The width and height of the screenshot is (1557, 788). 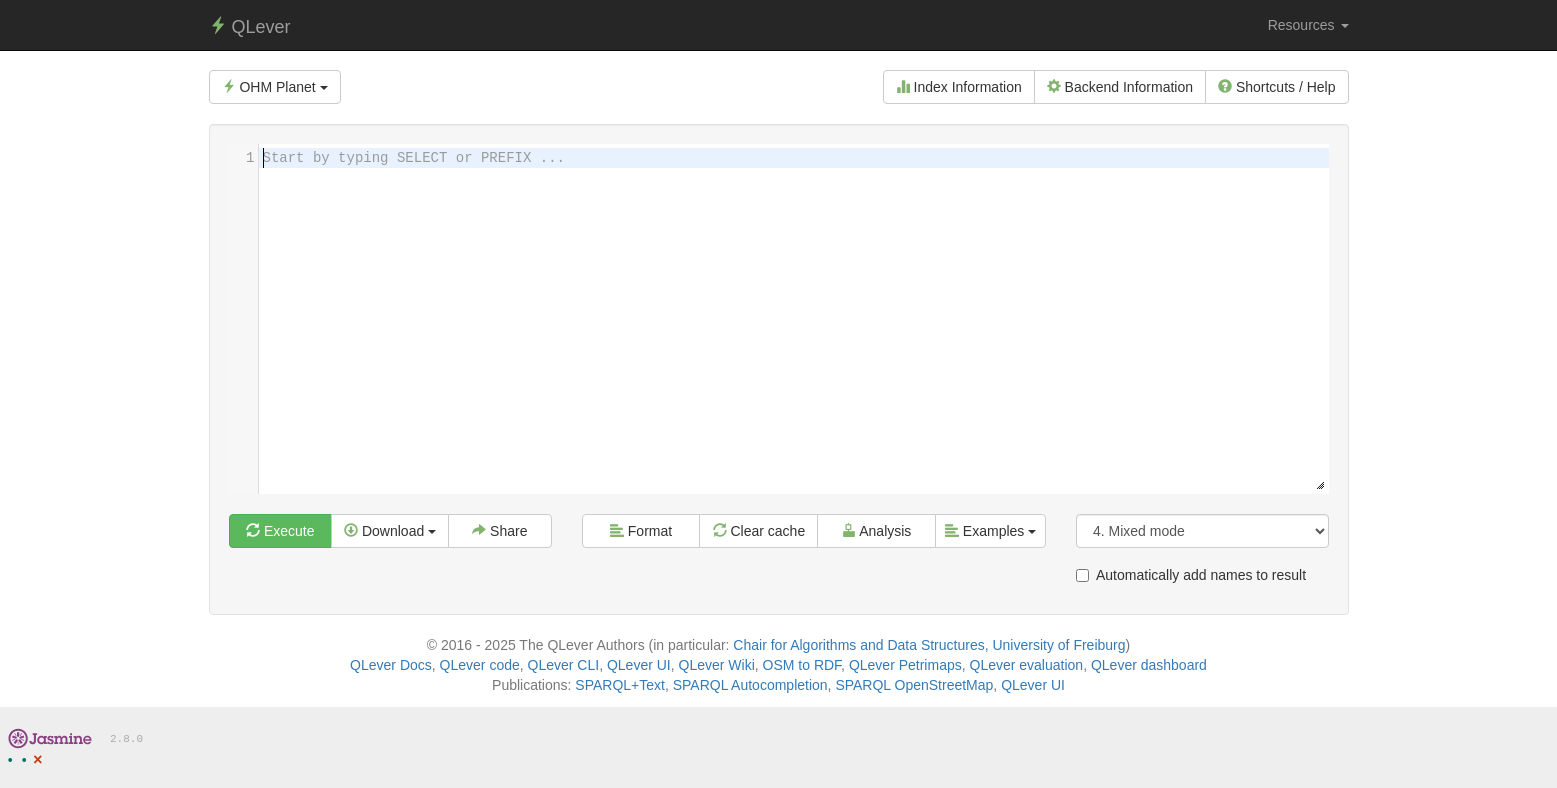 What do you see at coordinates (1308, 25) in the screenshot?
I see `Resources [button]` at bounding box center [1308, 25].